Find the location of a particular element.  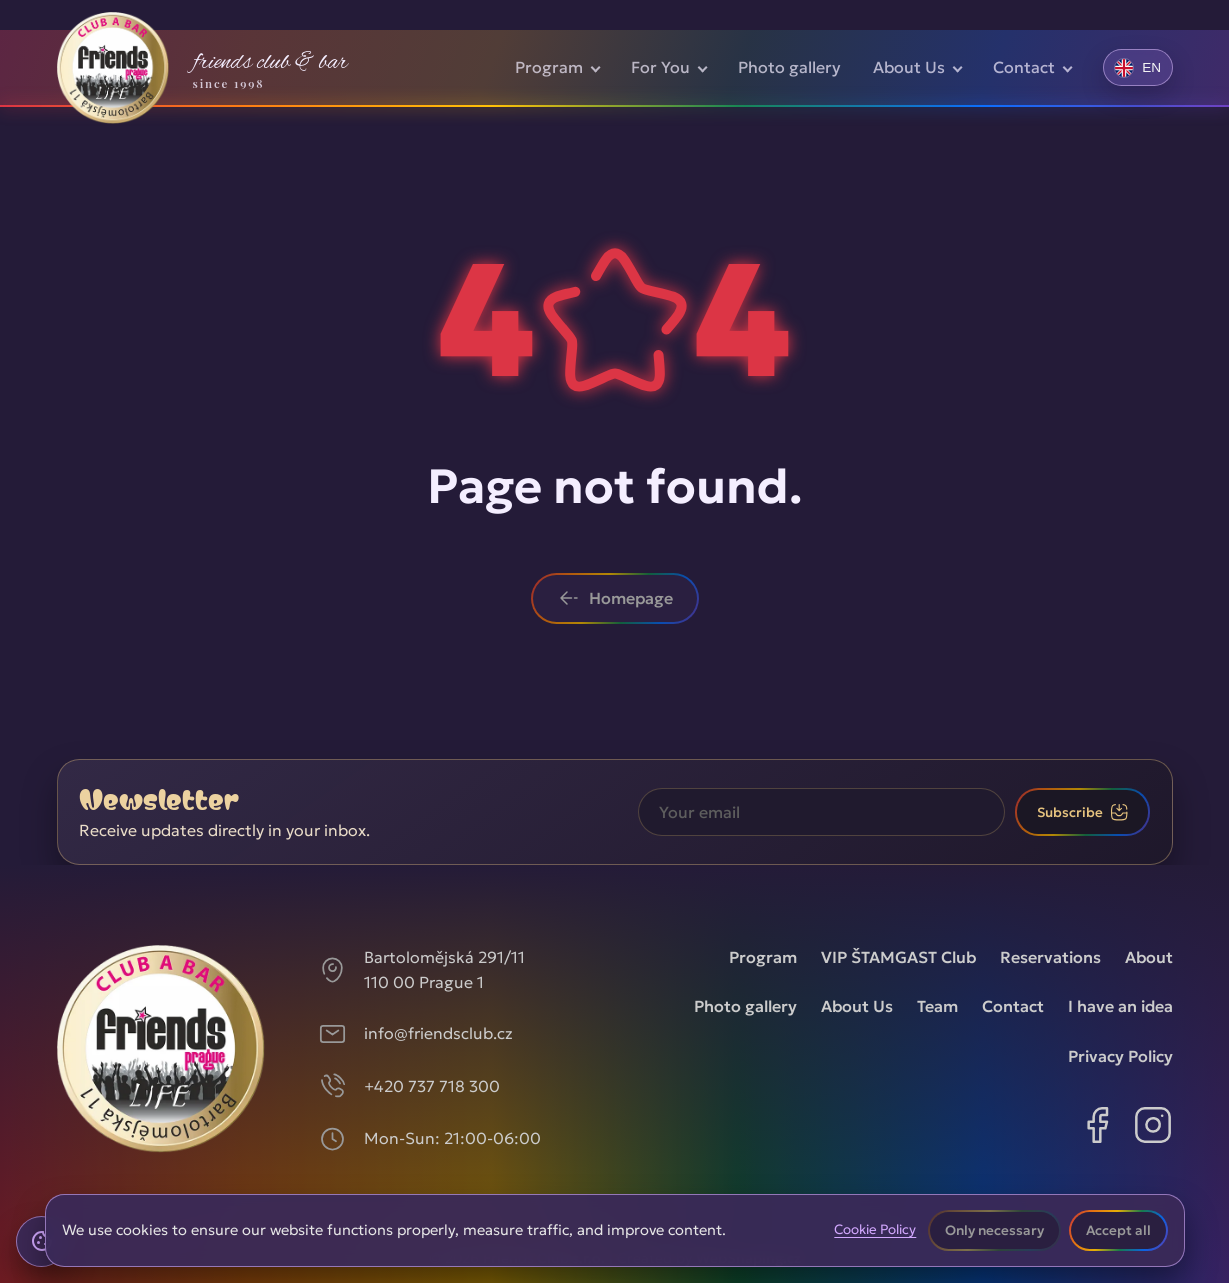

Privacy Policy is located at coordinates (1120, 1056).